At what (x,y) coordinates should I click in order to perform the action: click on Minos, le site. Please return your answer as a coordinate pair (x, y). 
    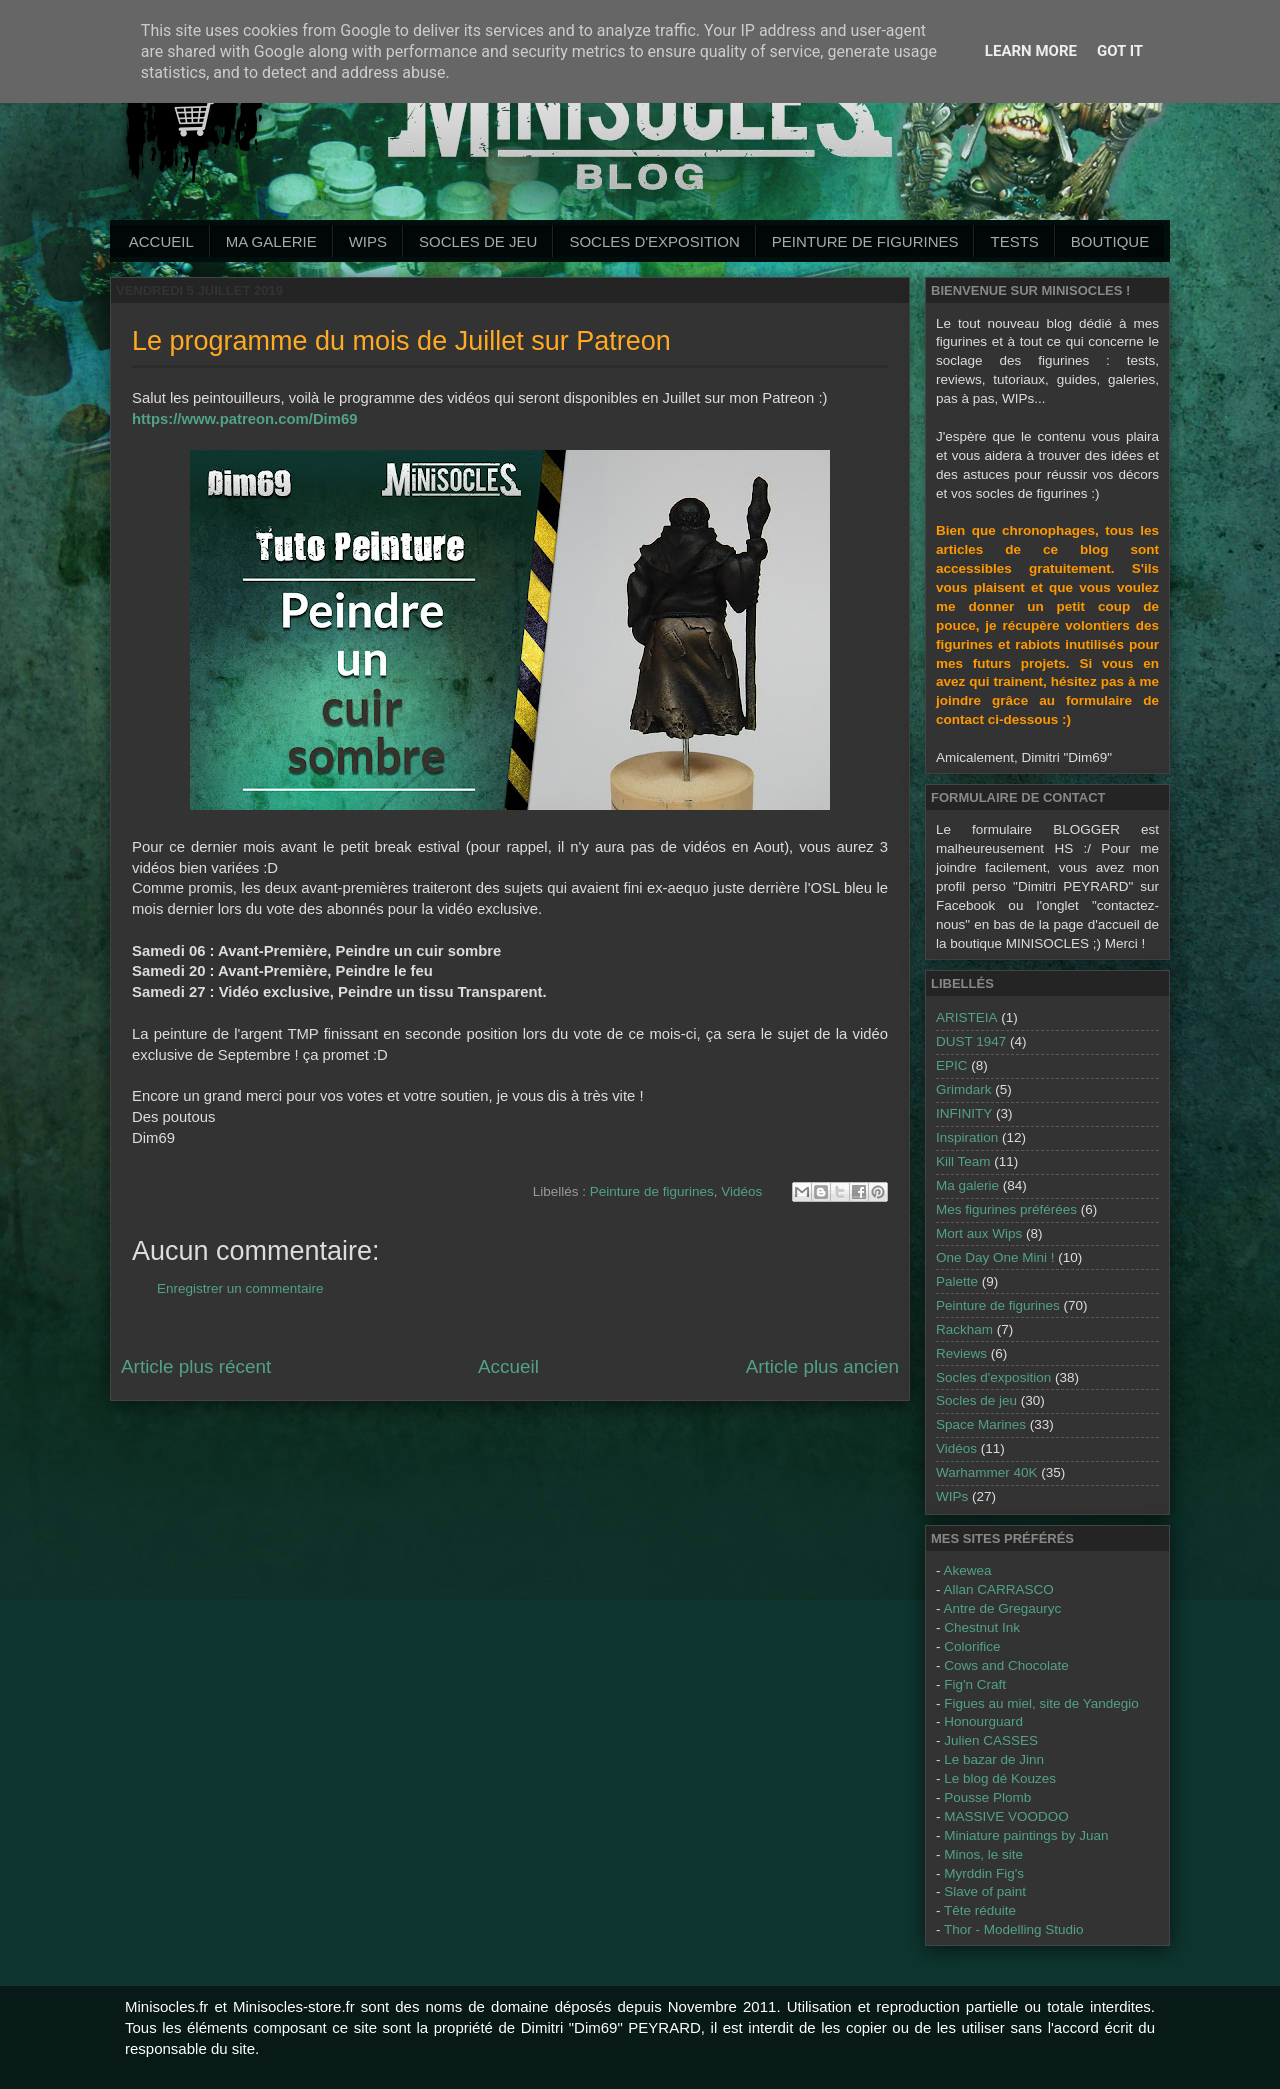
    Looking at the image, I should click on (983, 1854).